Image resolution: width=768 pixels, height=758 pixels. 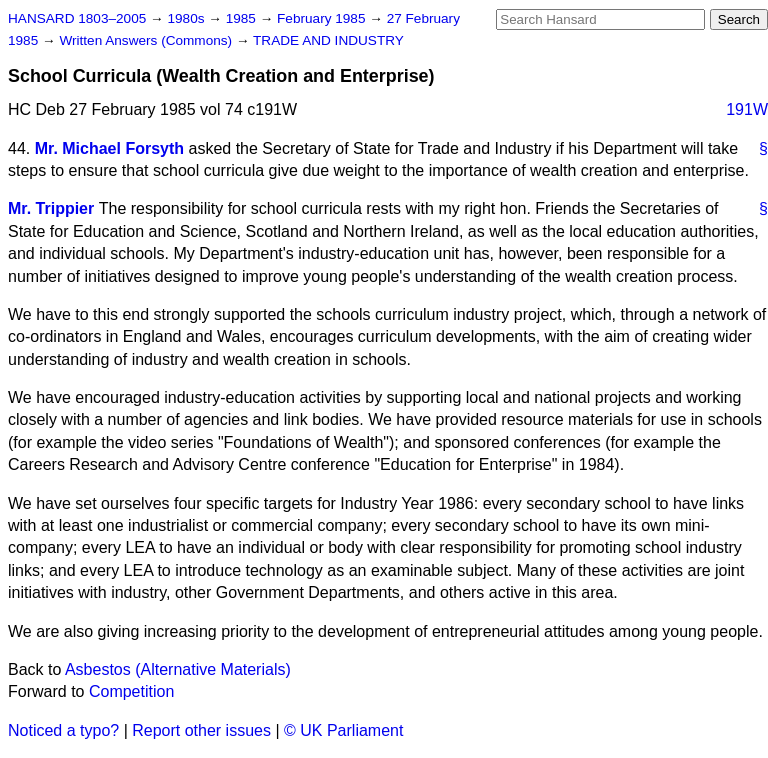 What do you see at coordinates (178, 669) in the screenshot?
I see `Asbestos (Alternative Materials)` at bounding box center [178, 669].